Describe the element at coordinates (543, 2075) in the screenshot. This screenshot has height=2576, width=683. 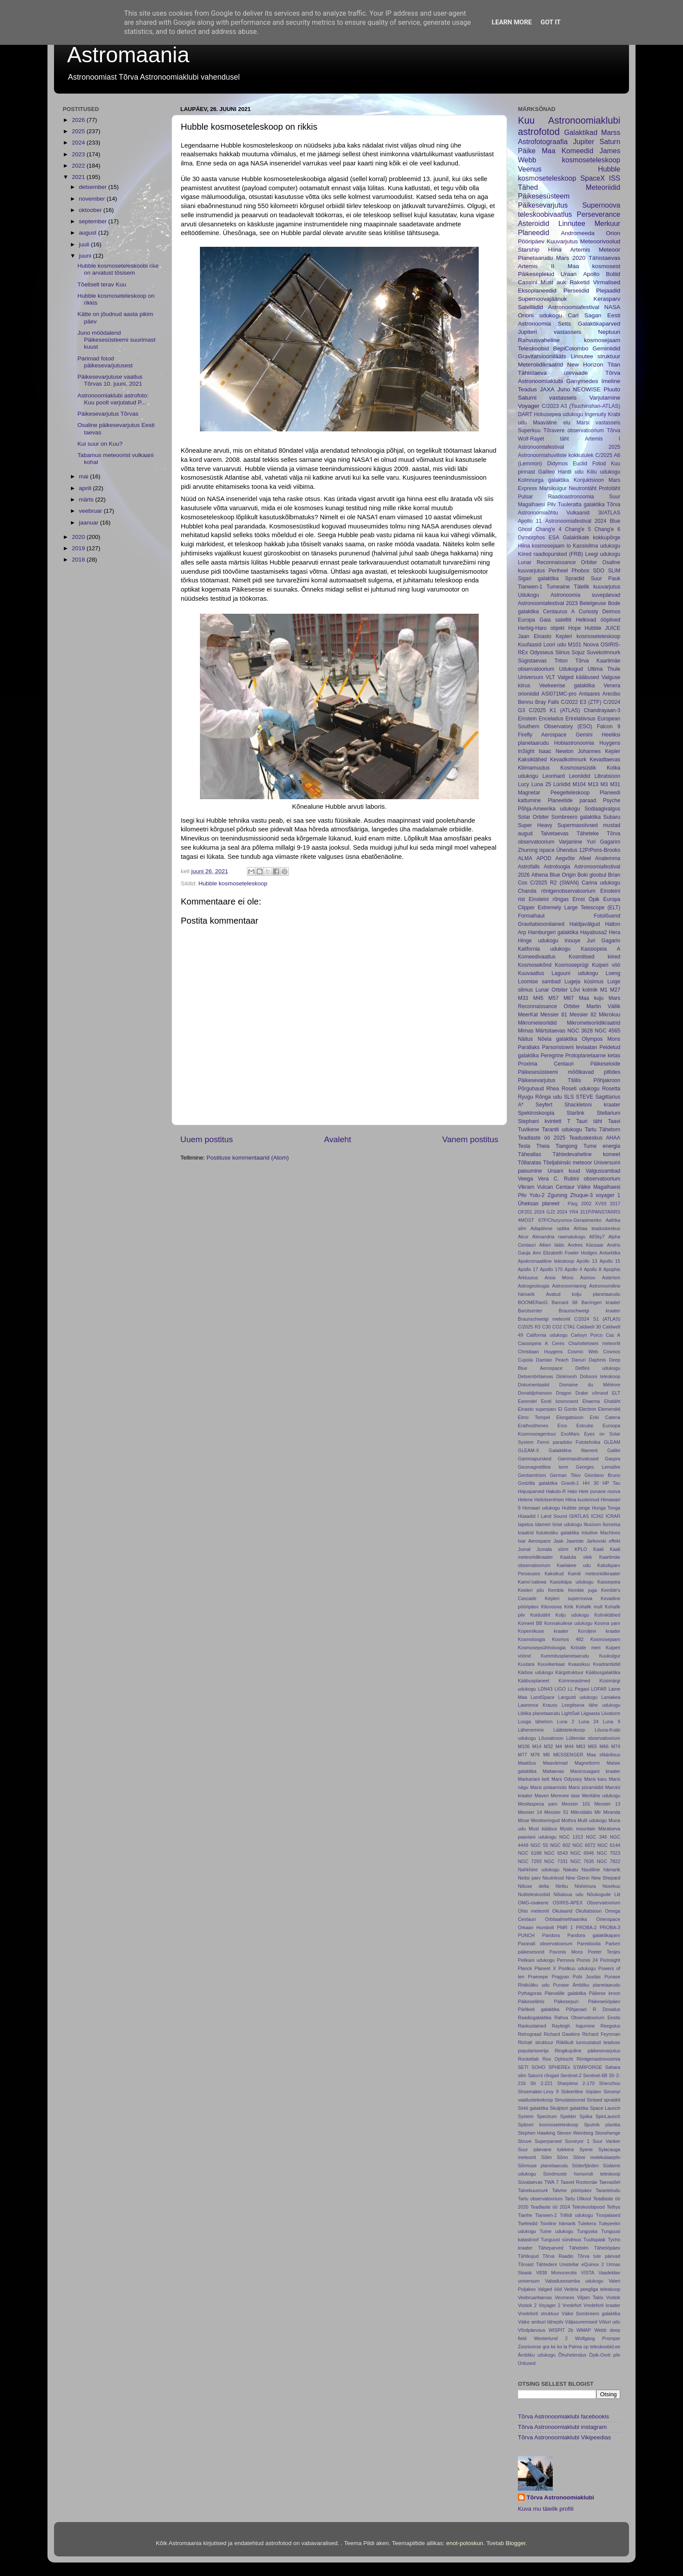
I see `Saturni rõngad` at that location.